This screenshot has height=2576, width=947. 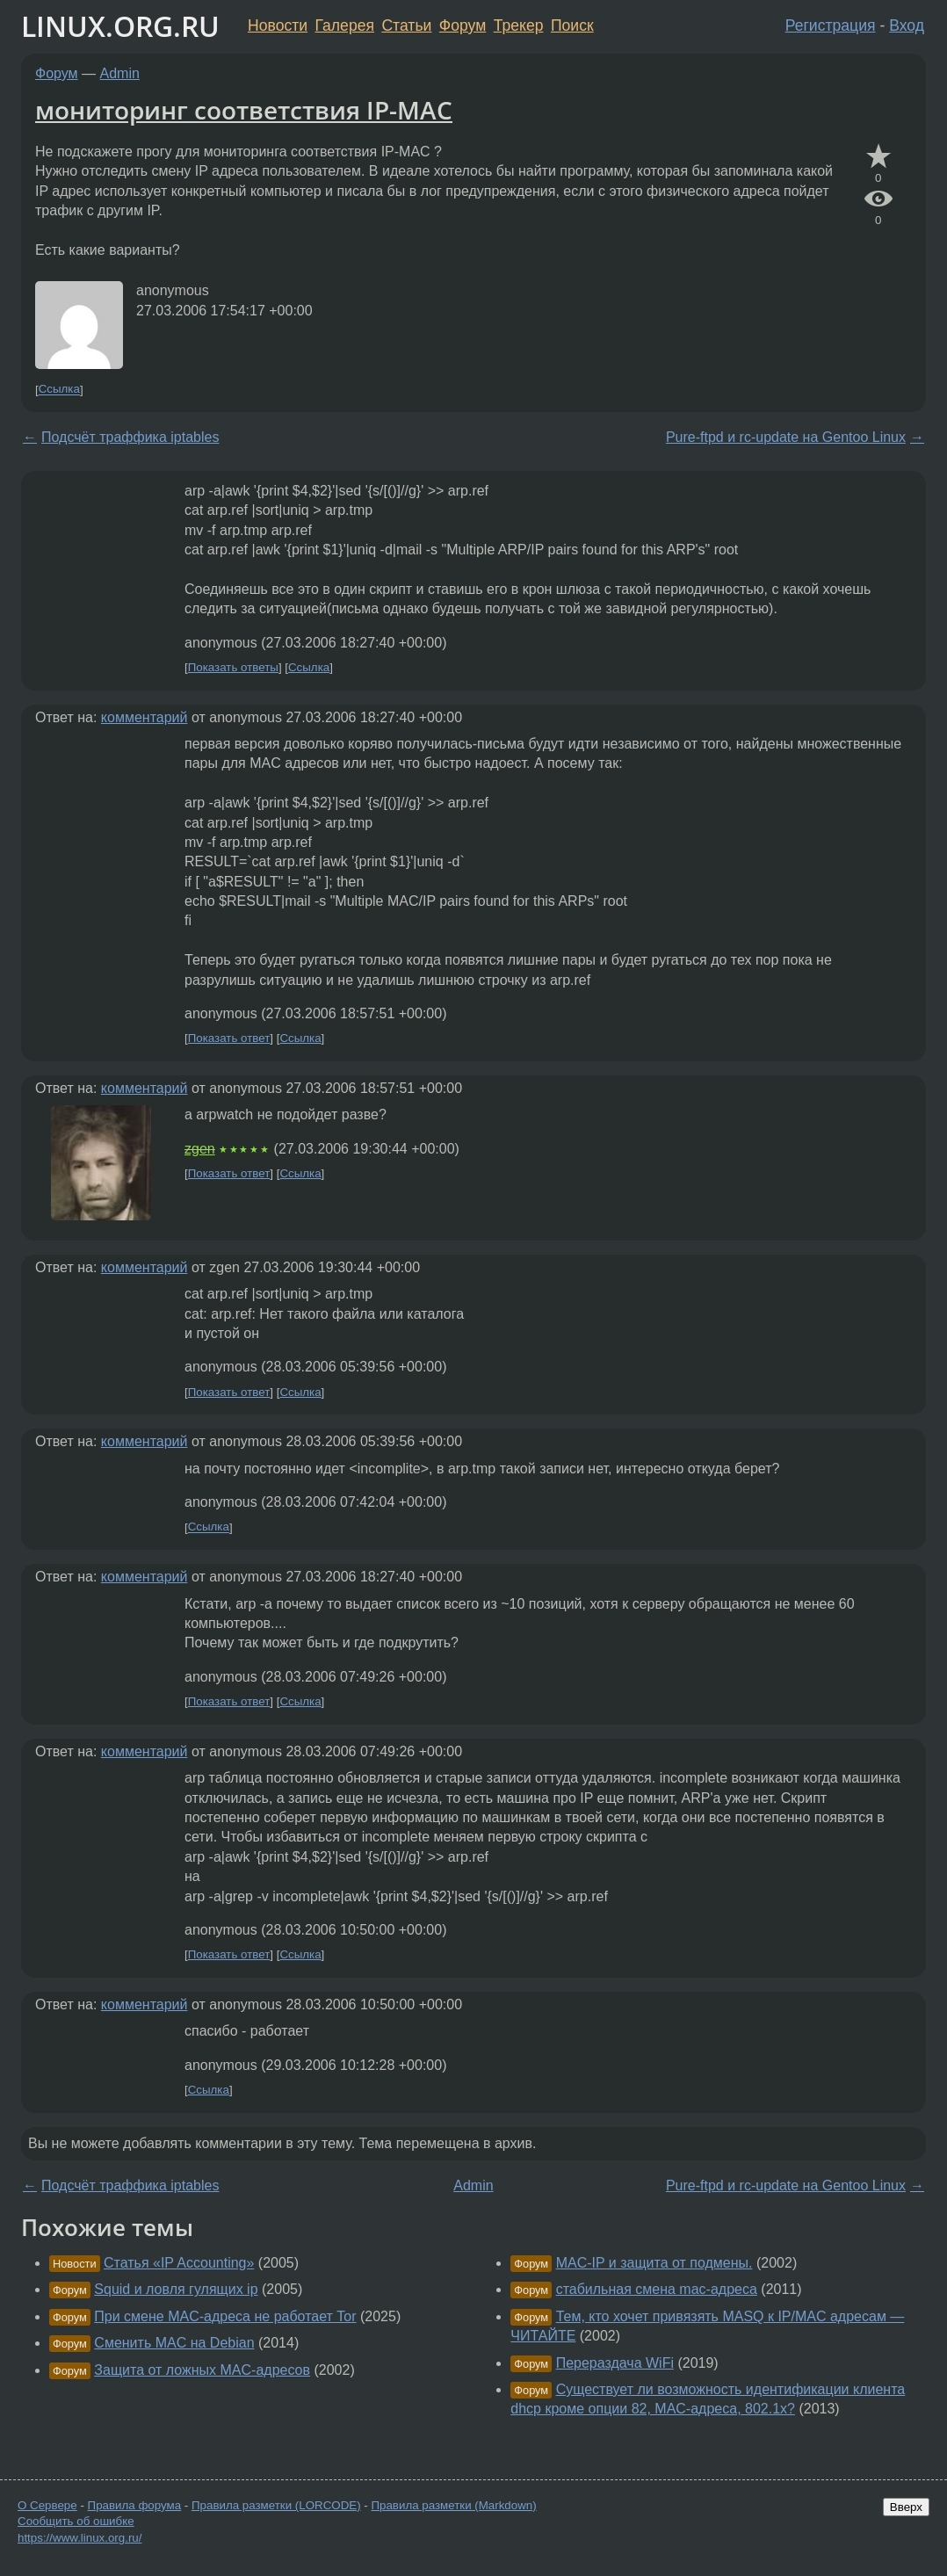 What do you see at coordinates (830, 25) in the screenshot?
I see `Регистрация` at bounding box center [830, 25].